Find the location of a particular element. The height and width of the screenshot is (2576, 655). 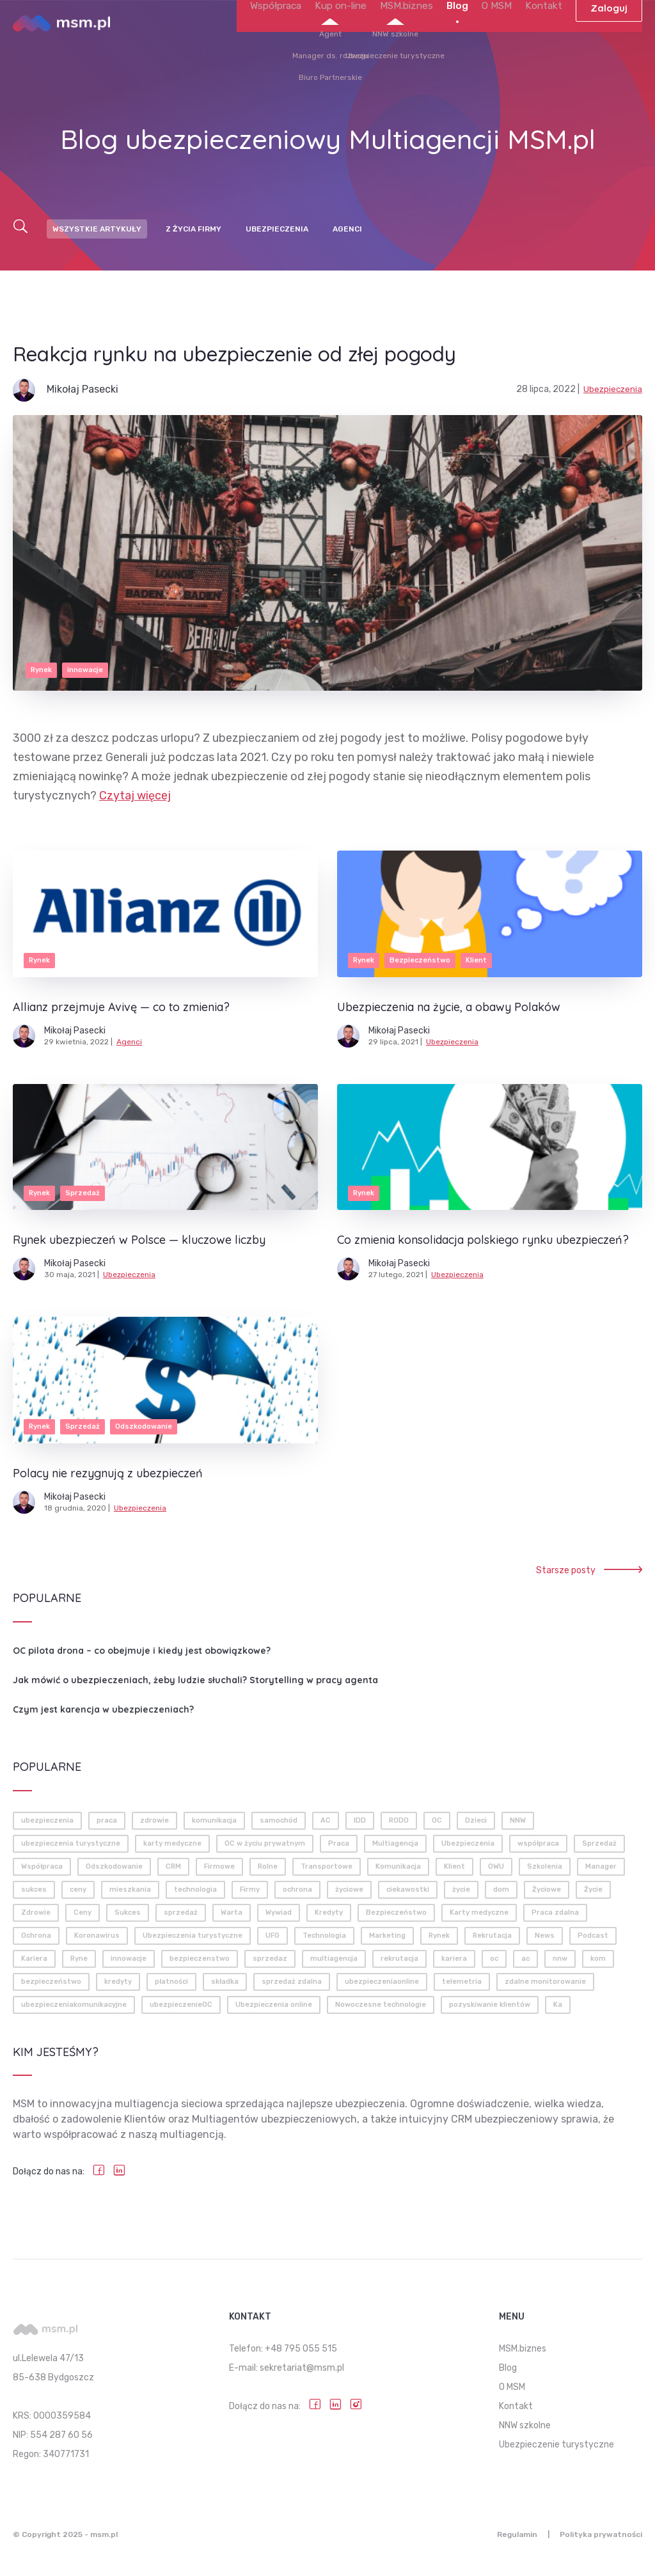

Kup on-line is located at coordinates (358, 43).